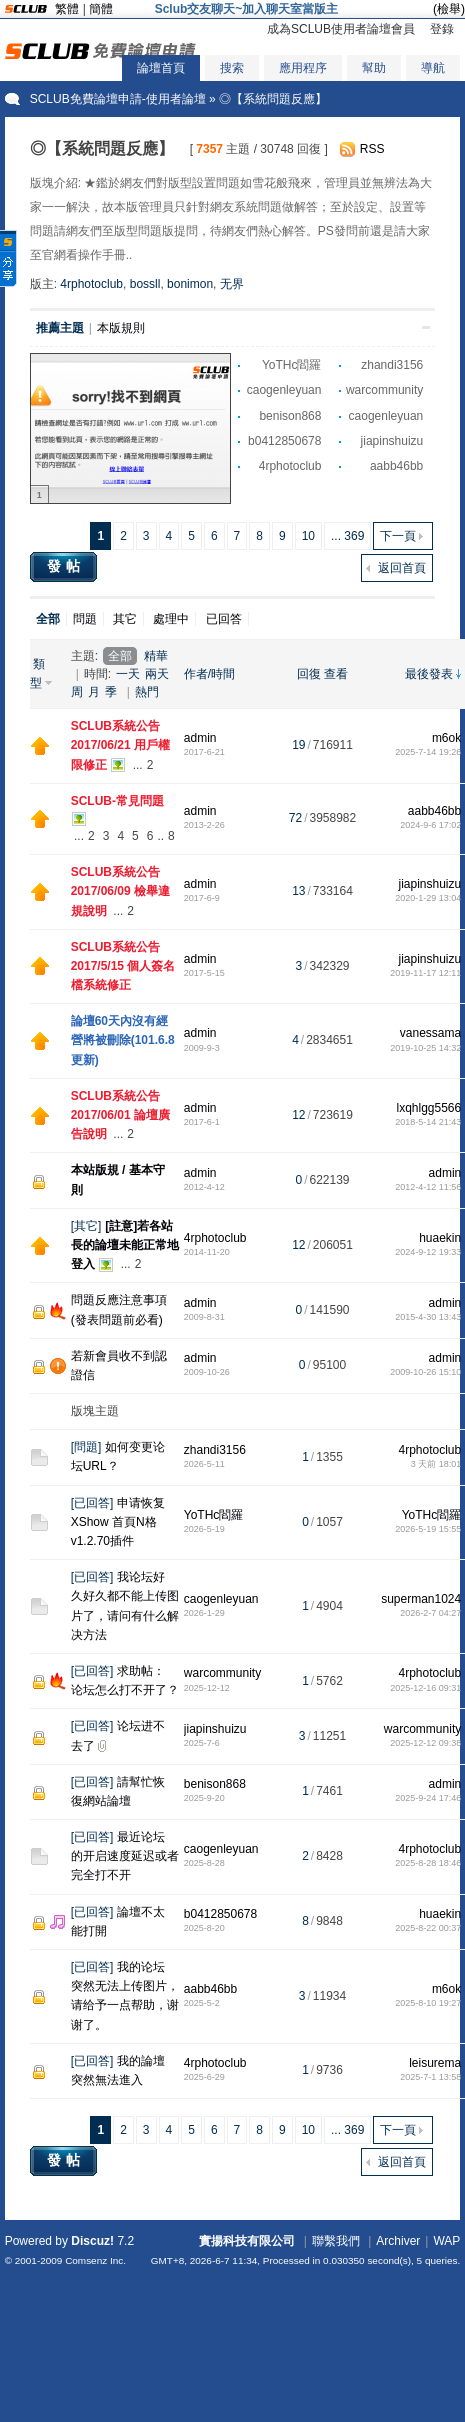 This screenshot has height=2422, width=465. I want to click on Comsenz Inc., so click(95, 2260).